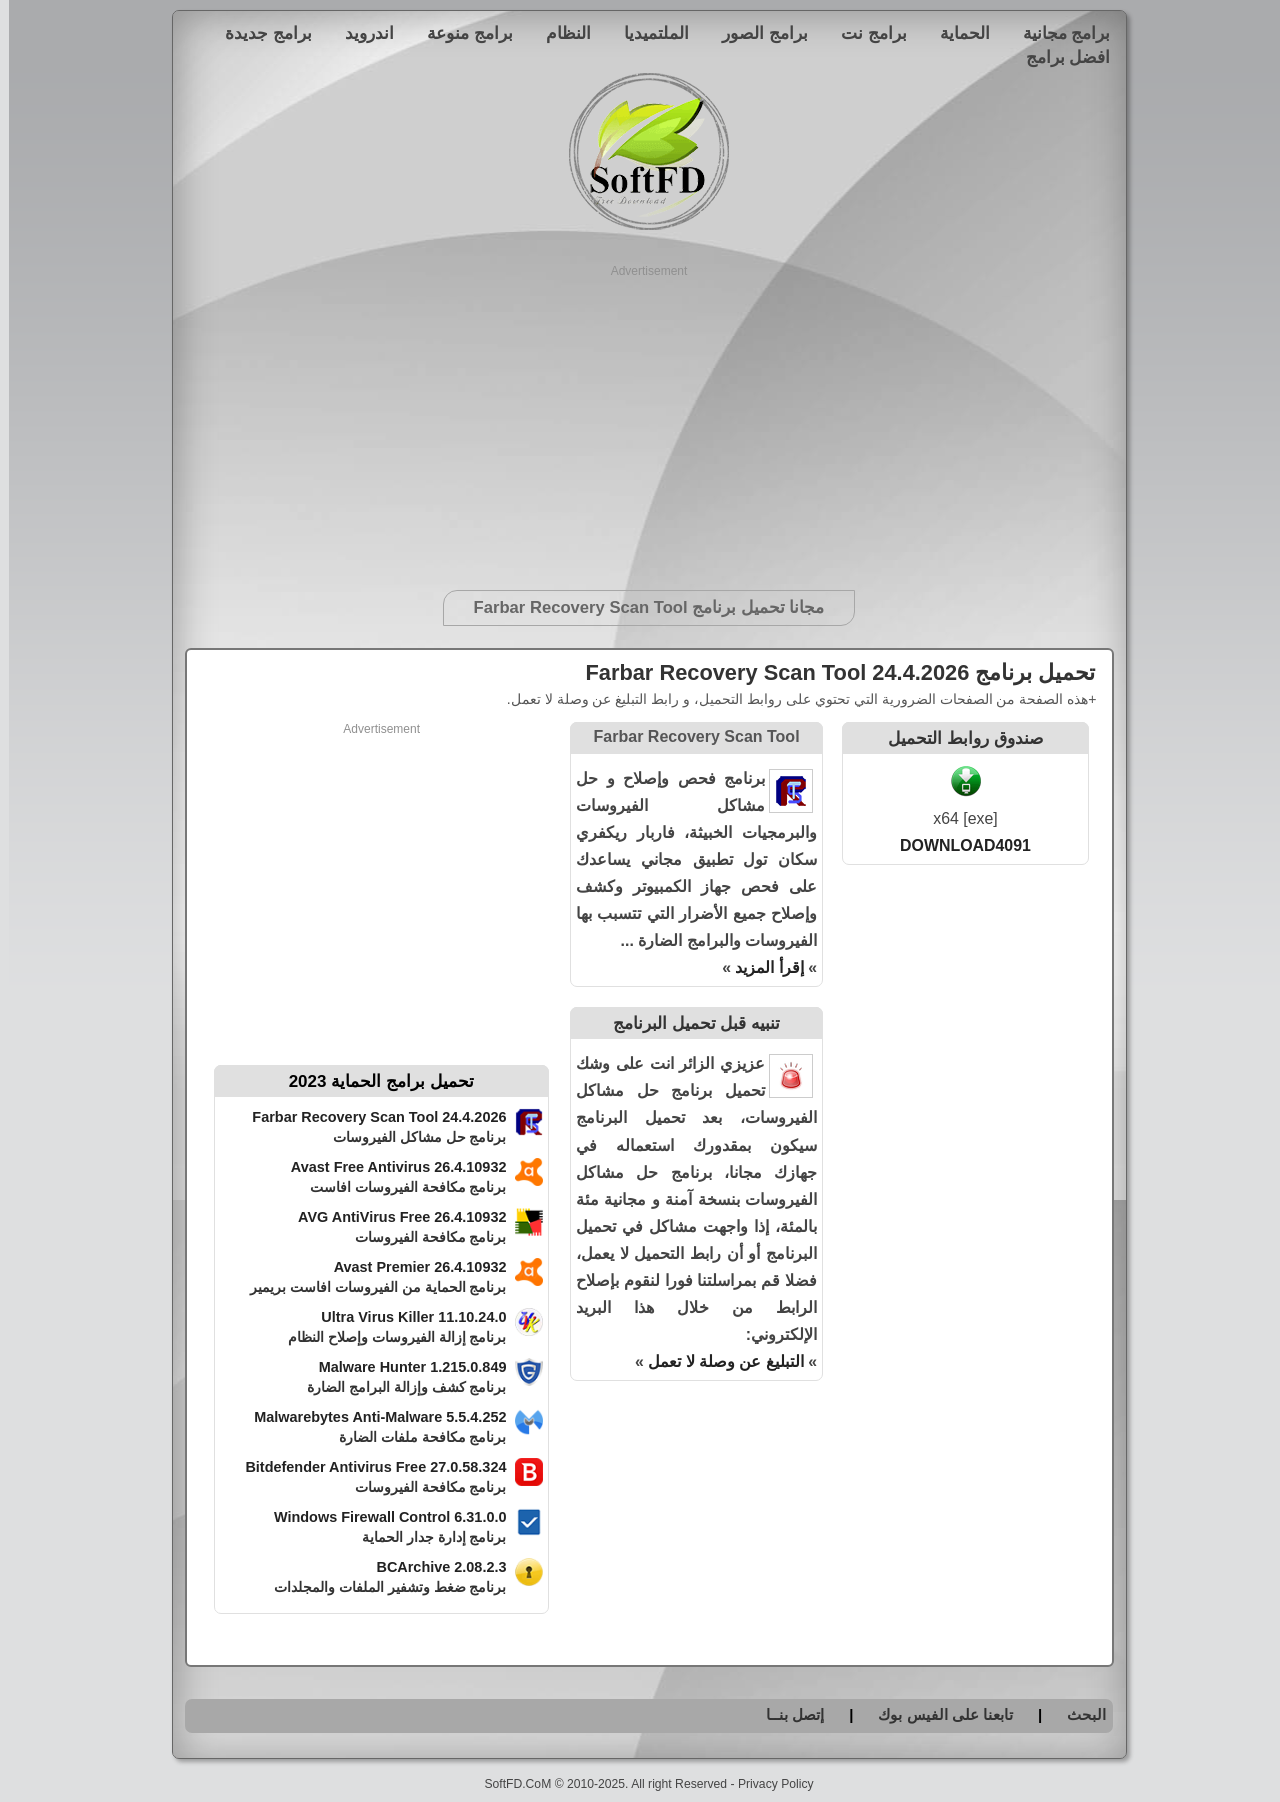 The width and height of the screenshot is (1280, 1802). Describe the element at coordinates (786, 1714) in the screenshot. I see `إتصل بنــا` at that location.